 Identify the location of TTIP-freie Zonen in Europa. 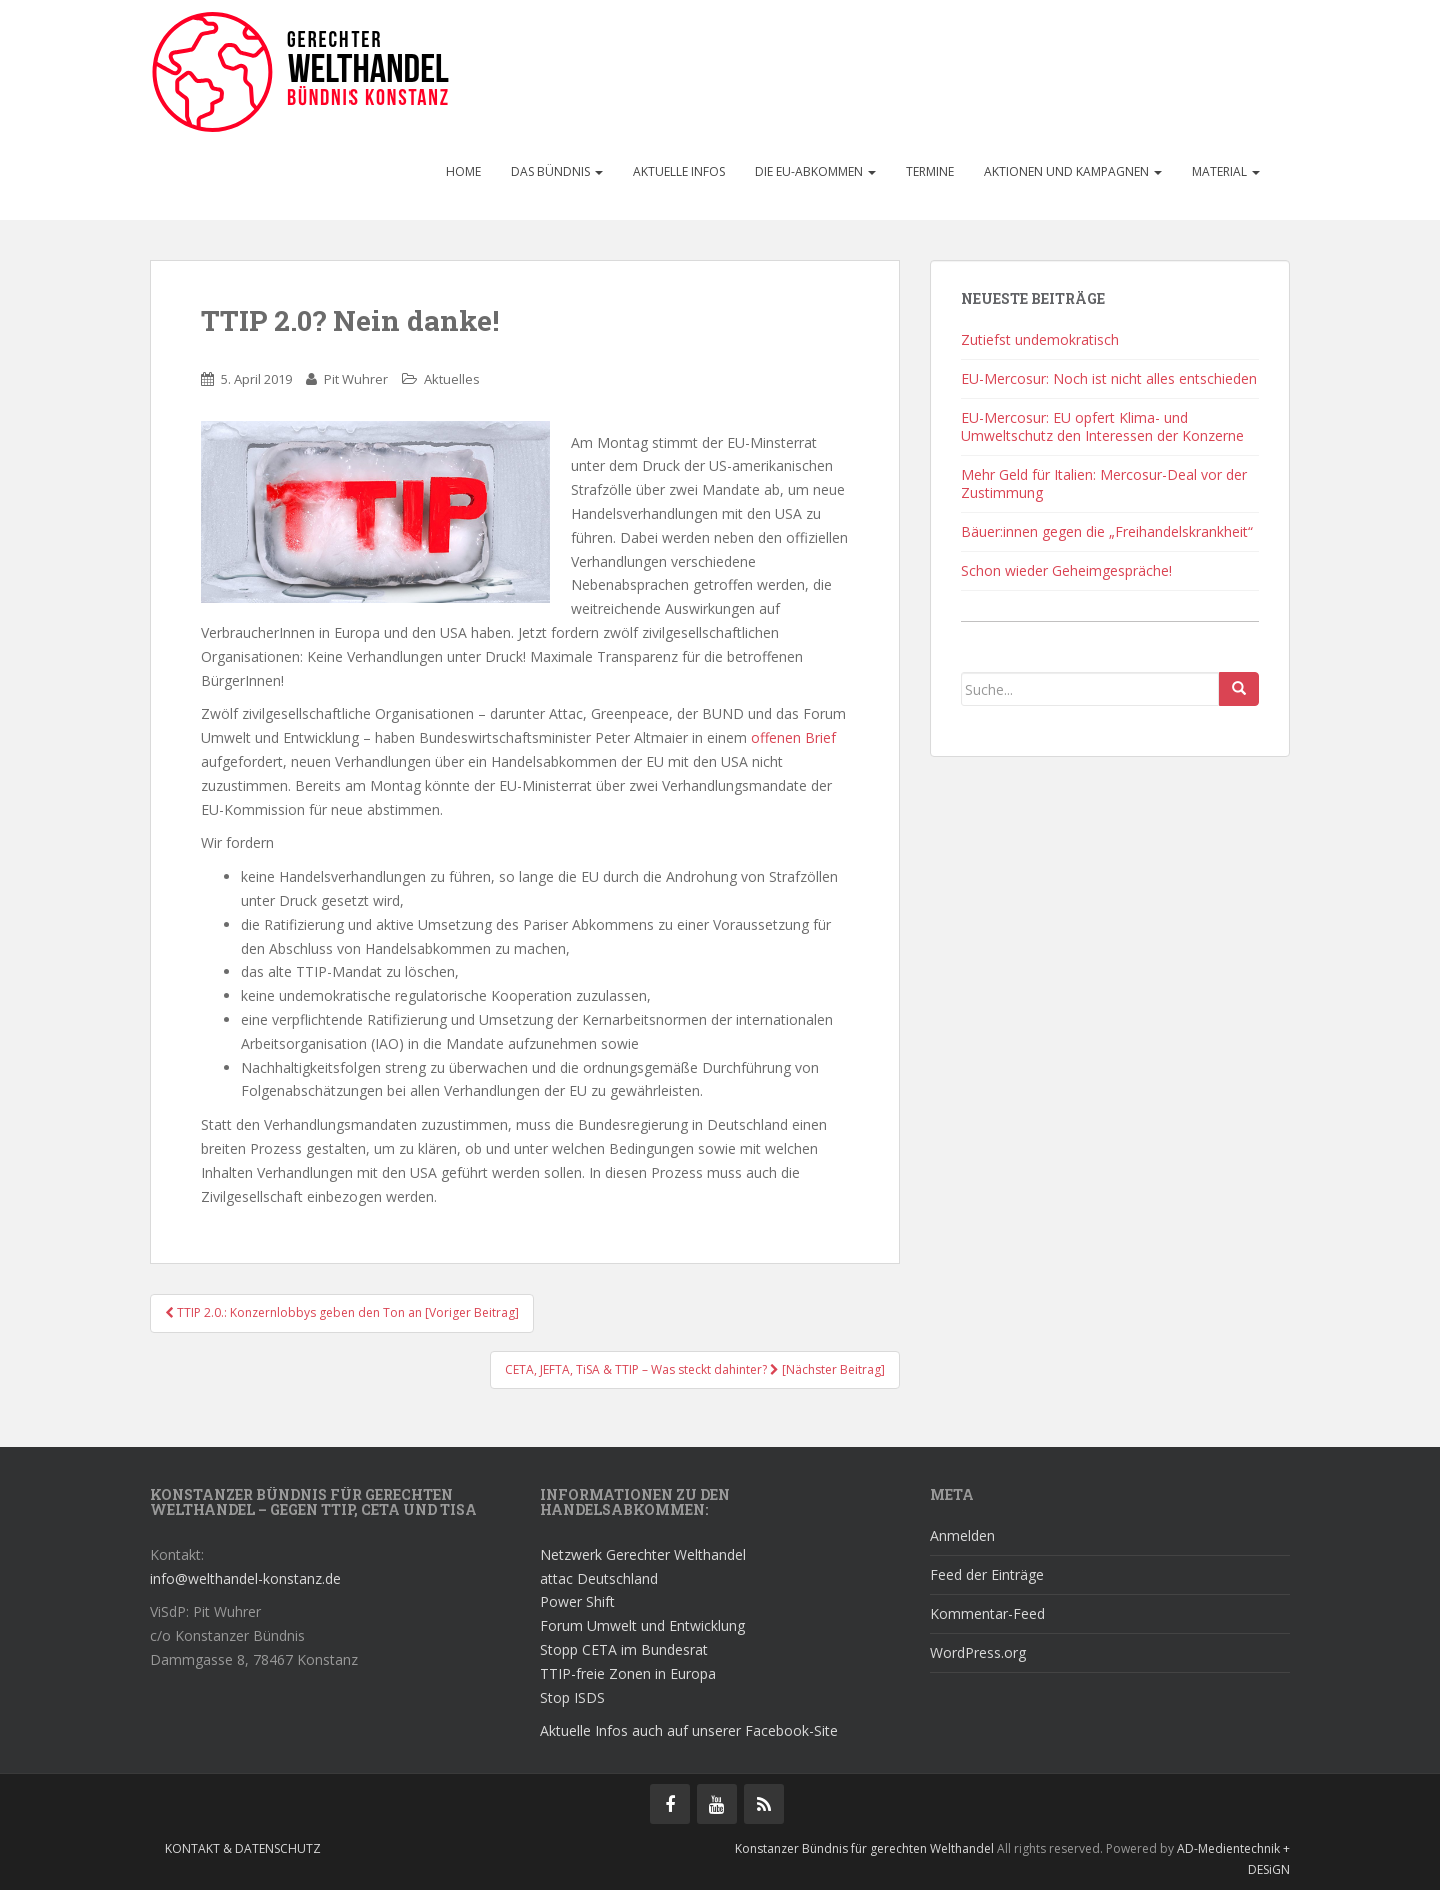
(628, 1673).